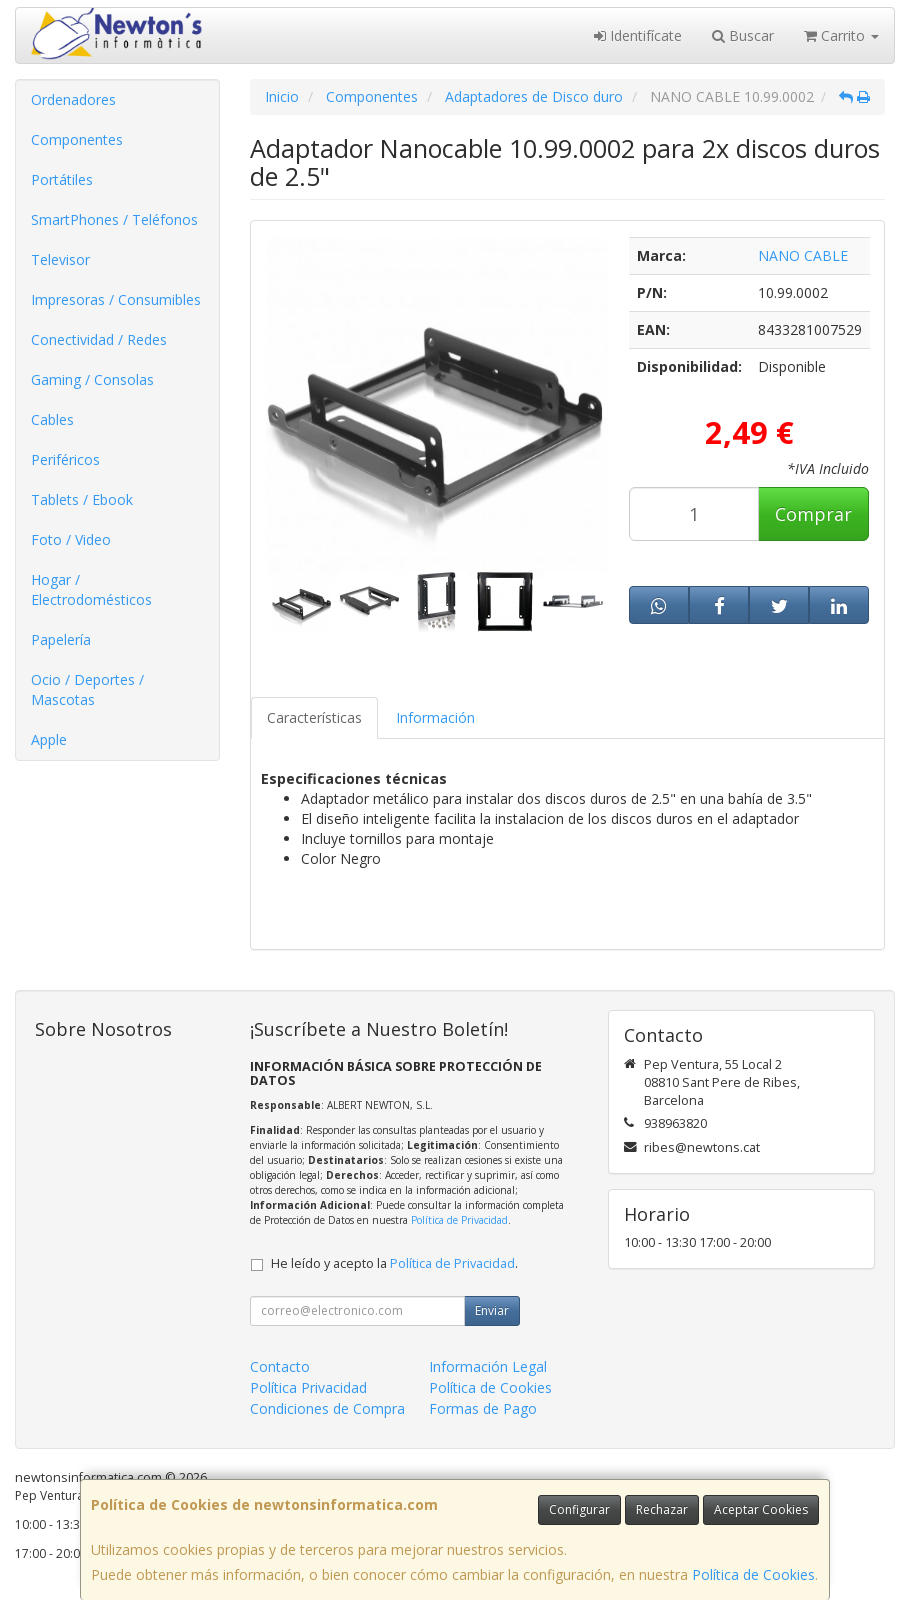 The height and width of the screenshot is (1600, 910). What do you see at coordinates (813, 514) in the screenshot?
I see `Comprar` at bounding box center [813, 514].